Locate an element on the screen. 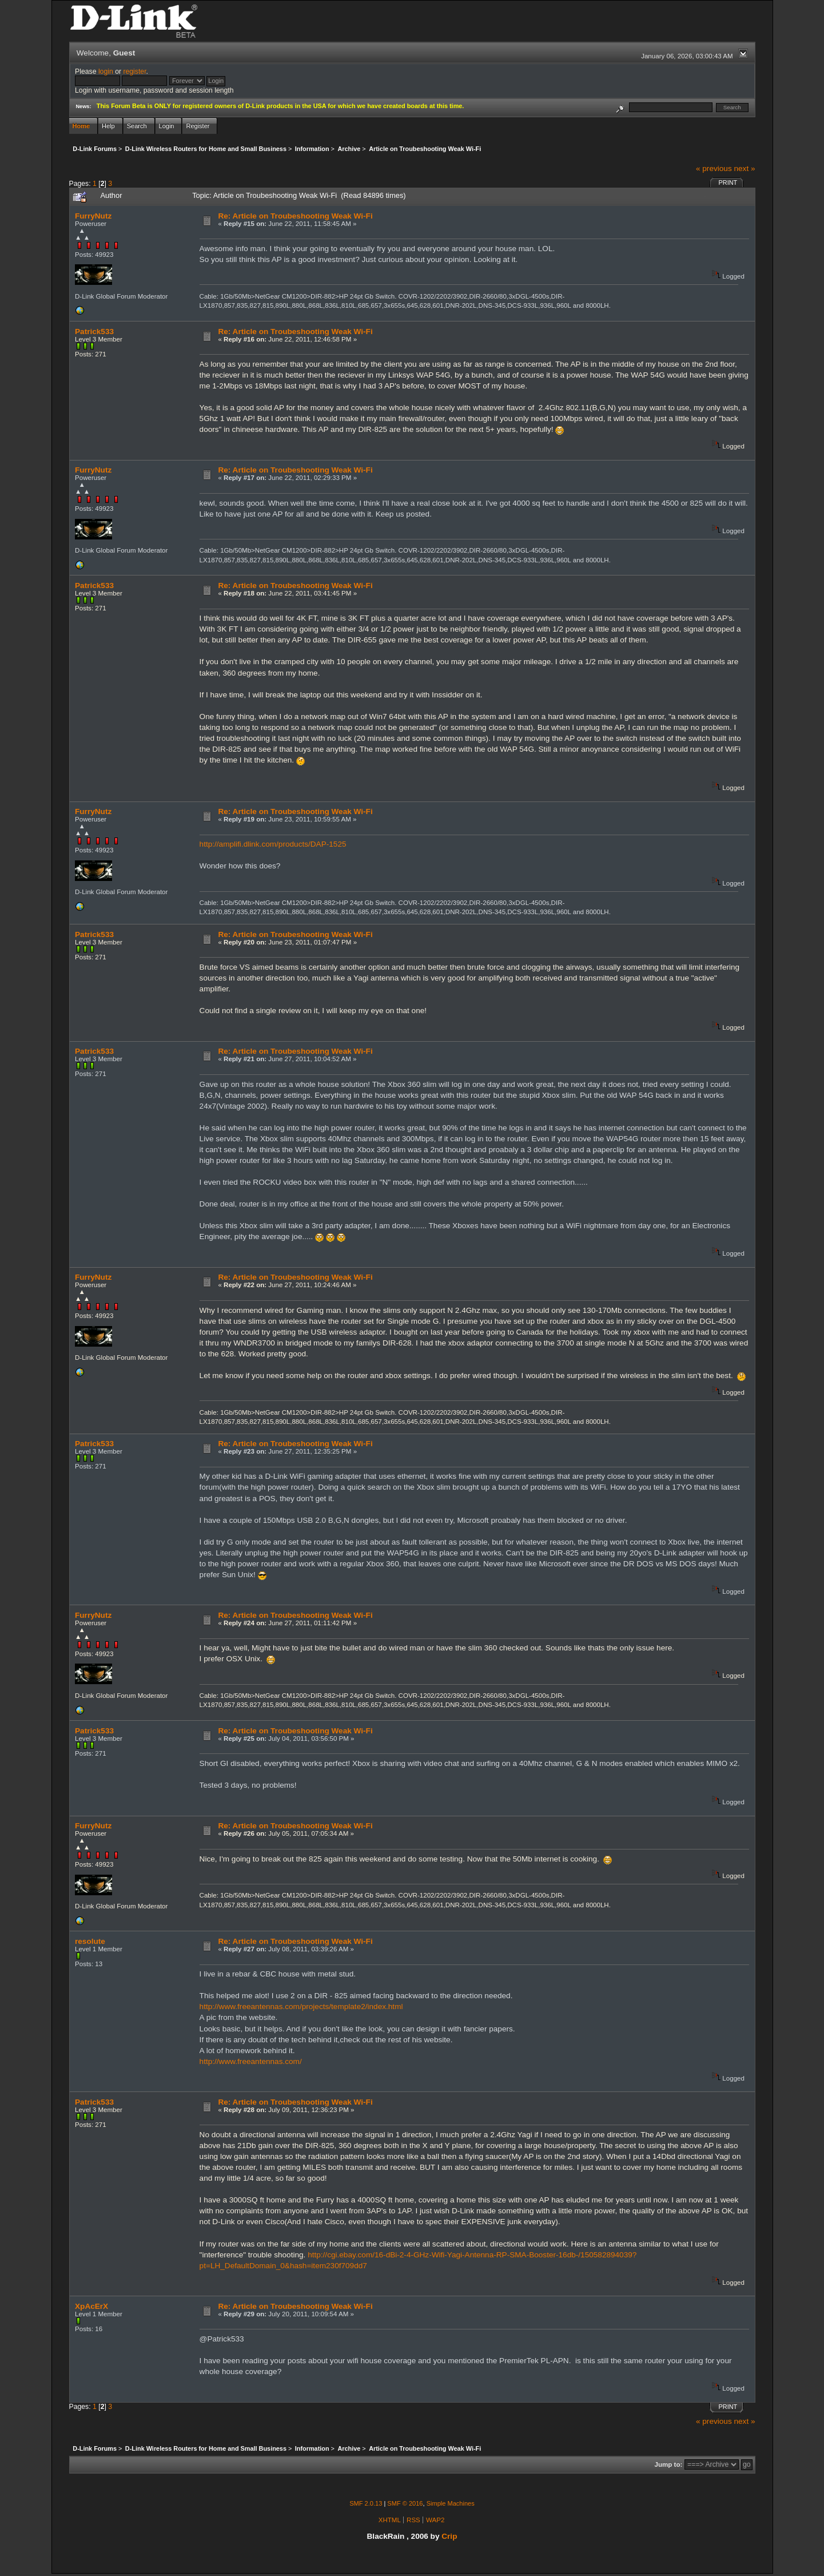  next » is located at coordinates (744, 168).